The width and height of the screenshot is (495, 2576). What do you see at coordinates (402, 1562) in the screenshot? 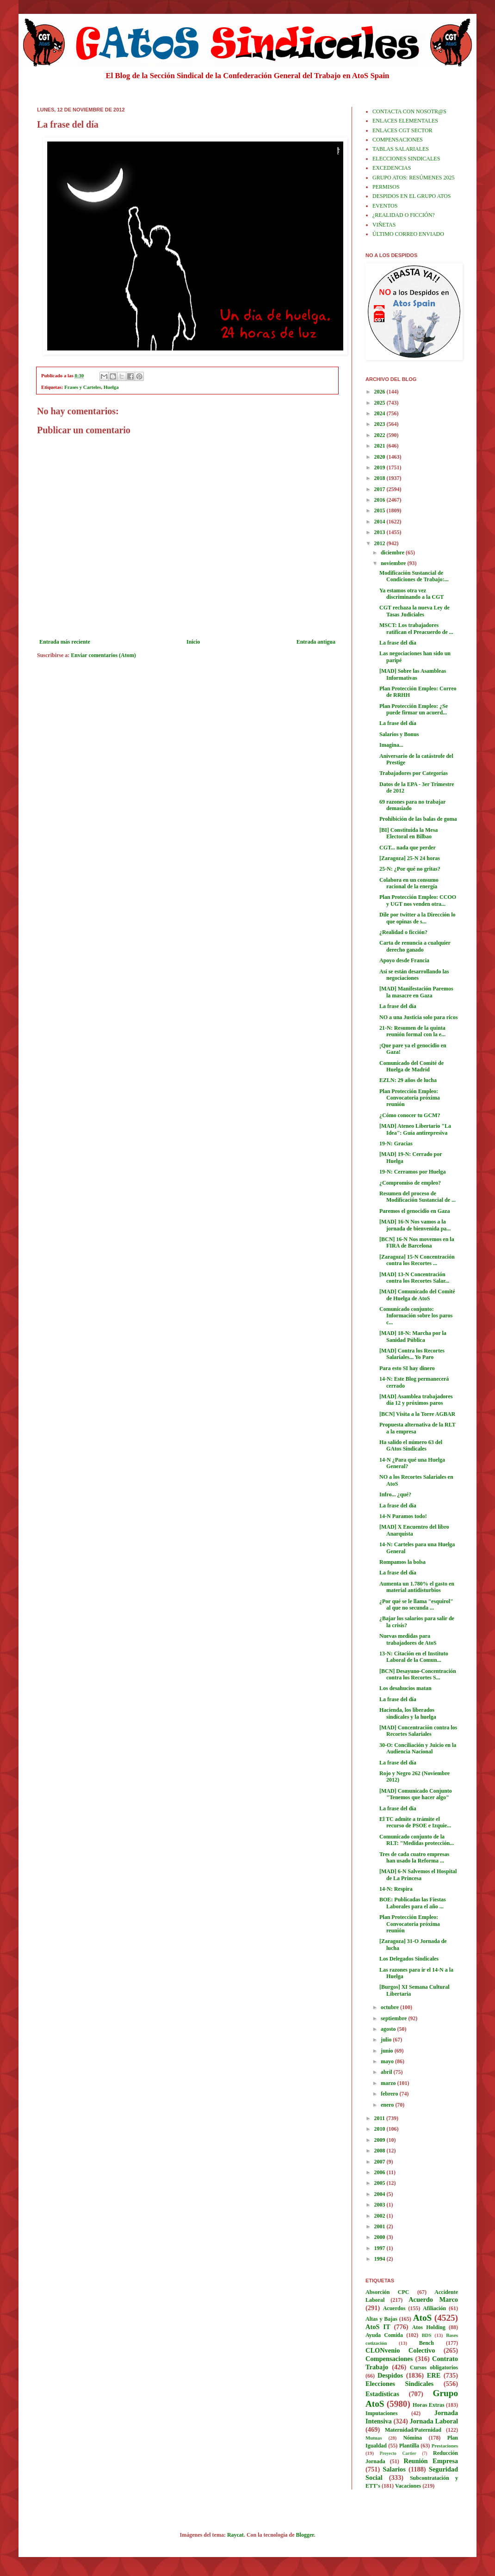
I see `Rompamos la bolsa` at bounding box center [402, 1562].